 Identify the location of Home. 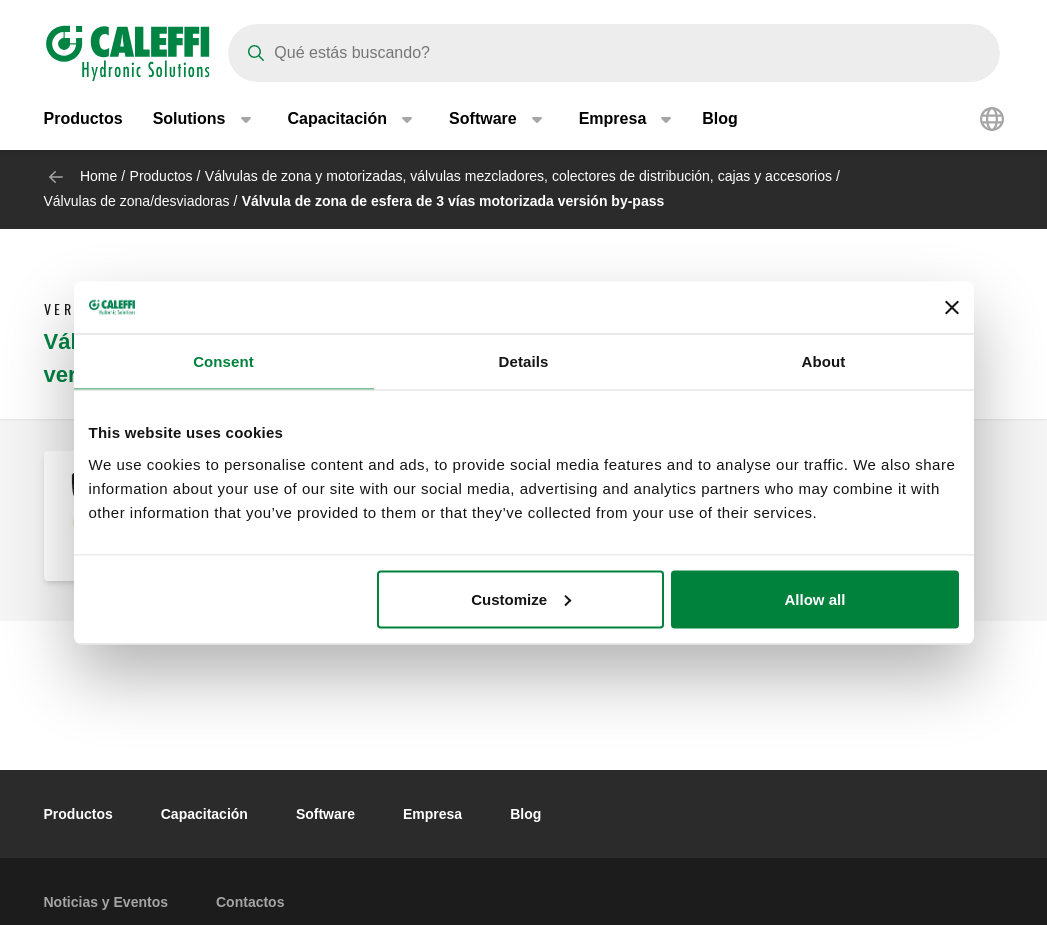
(98, 176).